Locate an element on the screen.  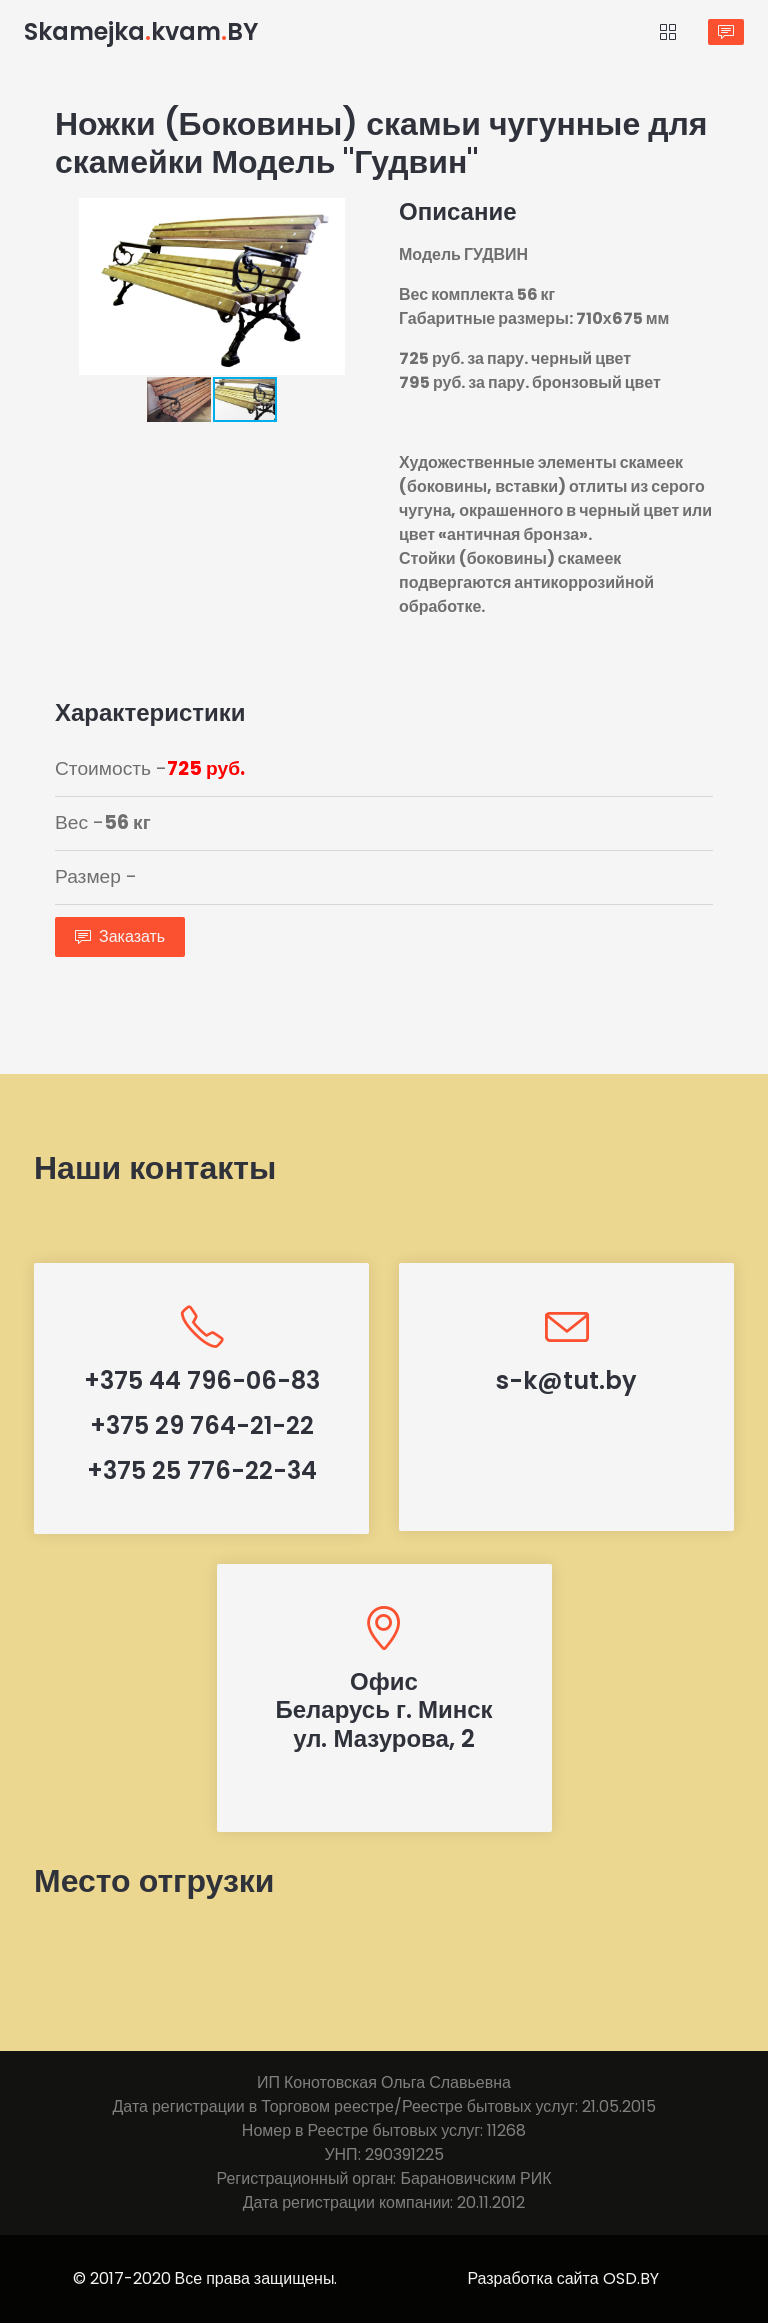
+375 44 796-06-83 is located at coordinates (202, 1380).